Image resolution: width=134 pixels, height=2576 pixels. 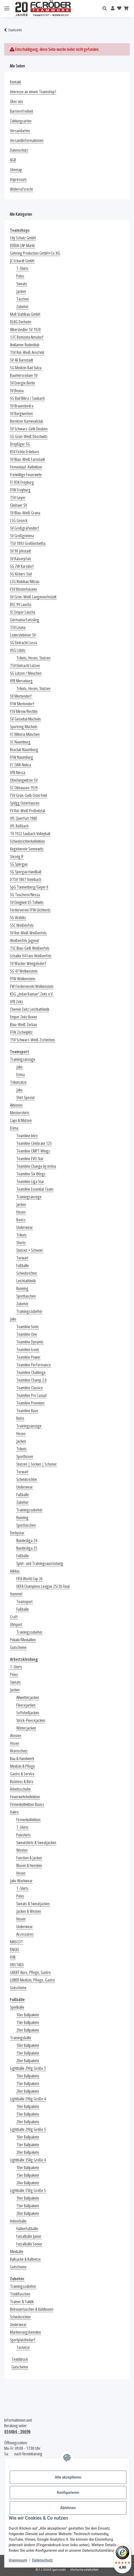 What do you see at coordinates (20, 2038) in the screenshot?
I see `Trainingsbälle` at bounding box center [20, 2038].